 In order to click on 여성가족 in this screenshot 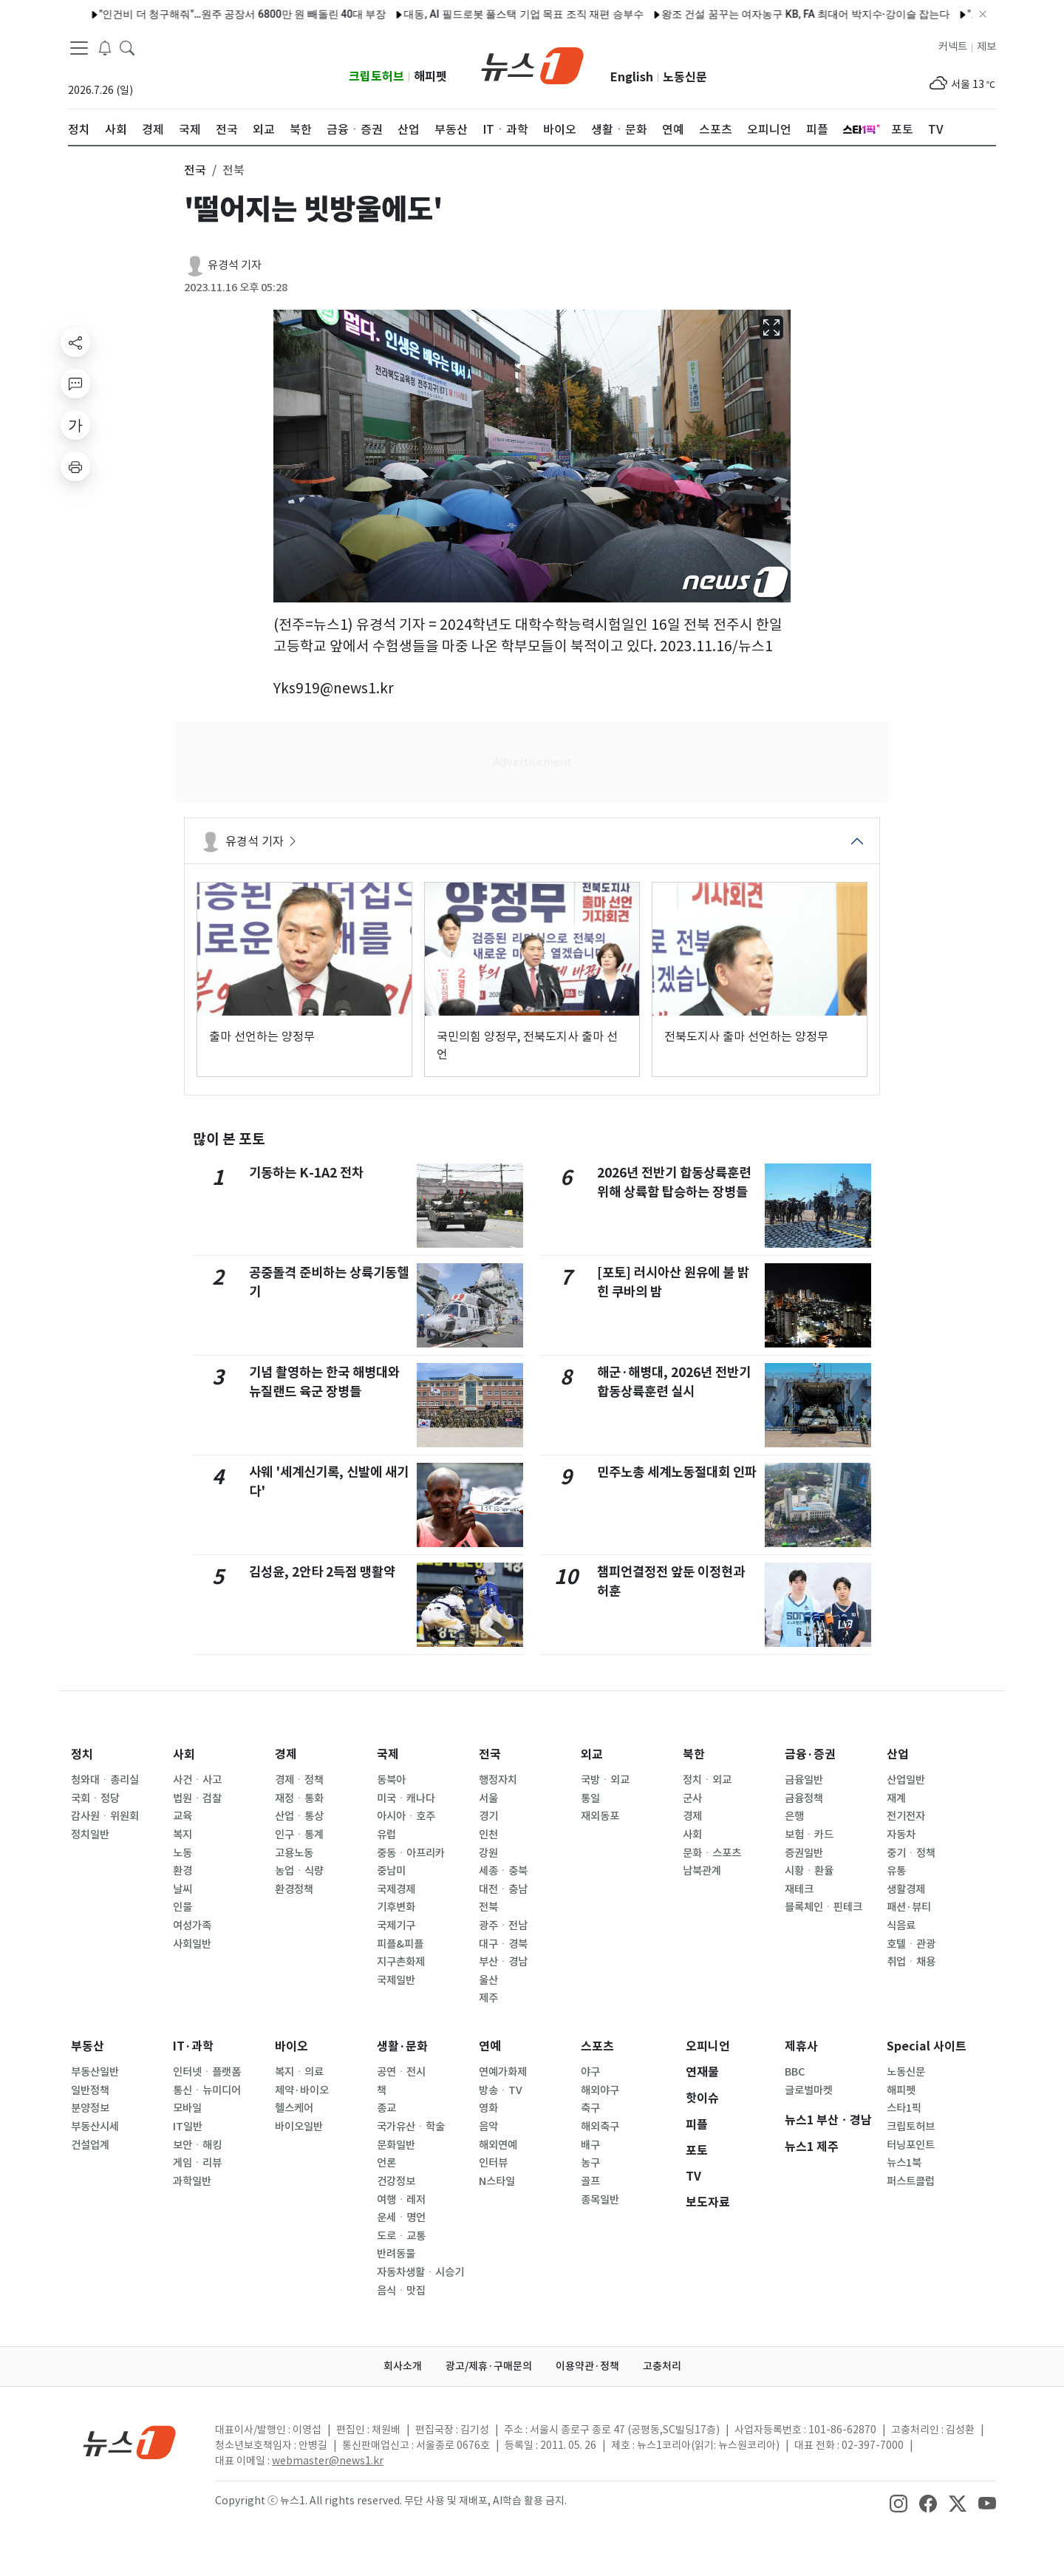, I will do `click(192, 1925)`.